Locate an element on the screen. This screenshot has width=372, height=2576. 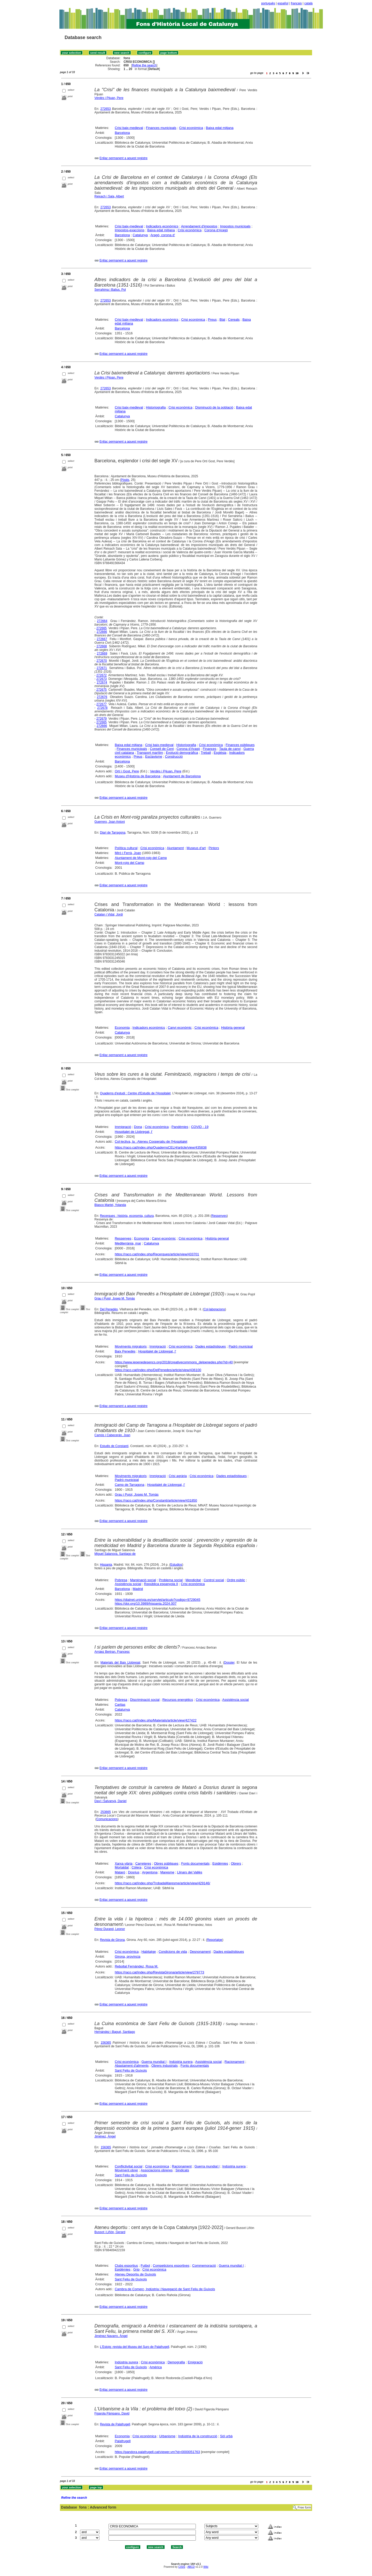
272669 is located at coordinates (102, 653).